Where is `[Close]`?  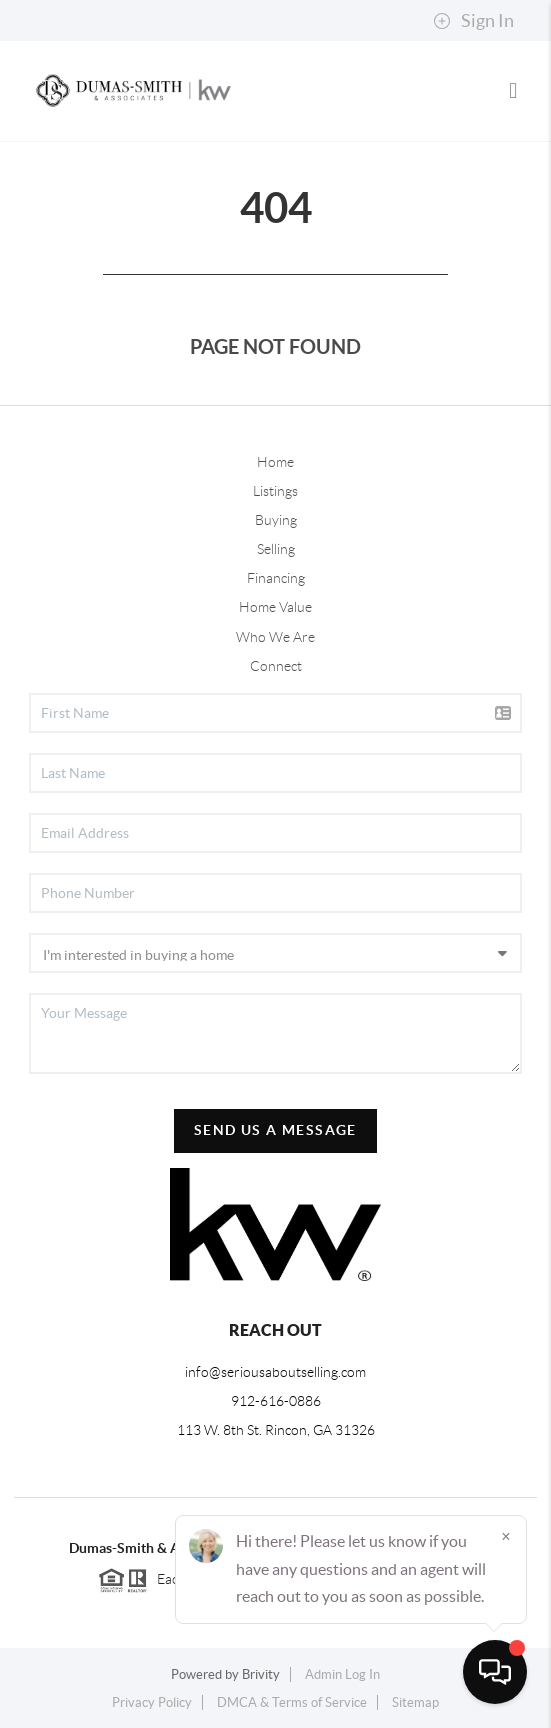 [Close] is located at coordinates (506, 1536).